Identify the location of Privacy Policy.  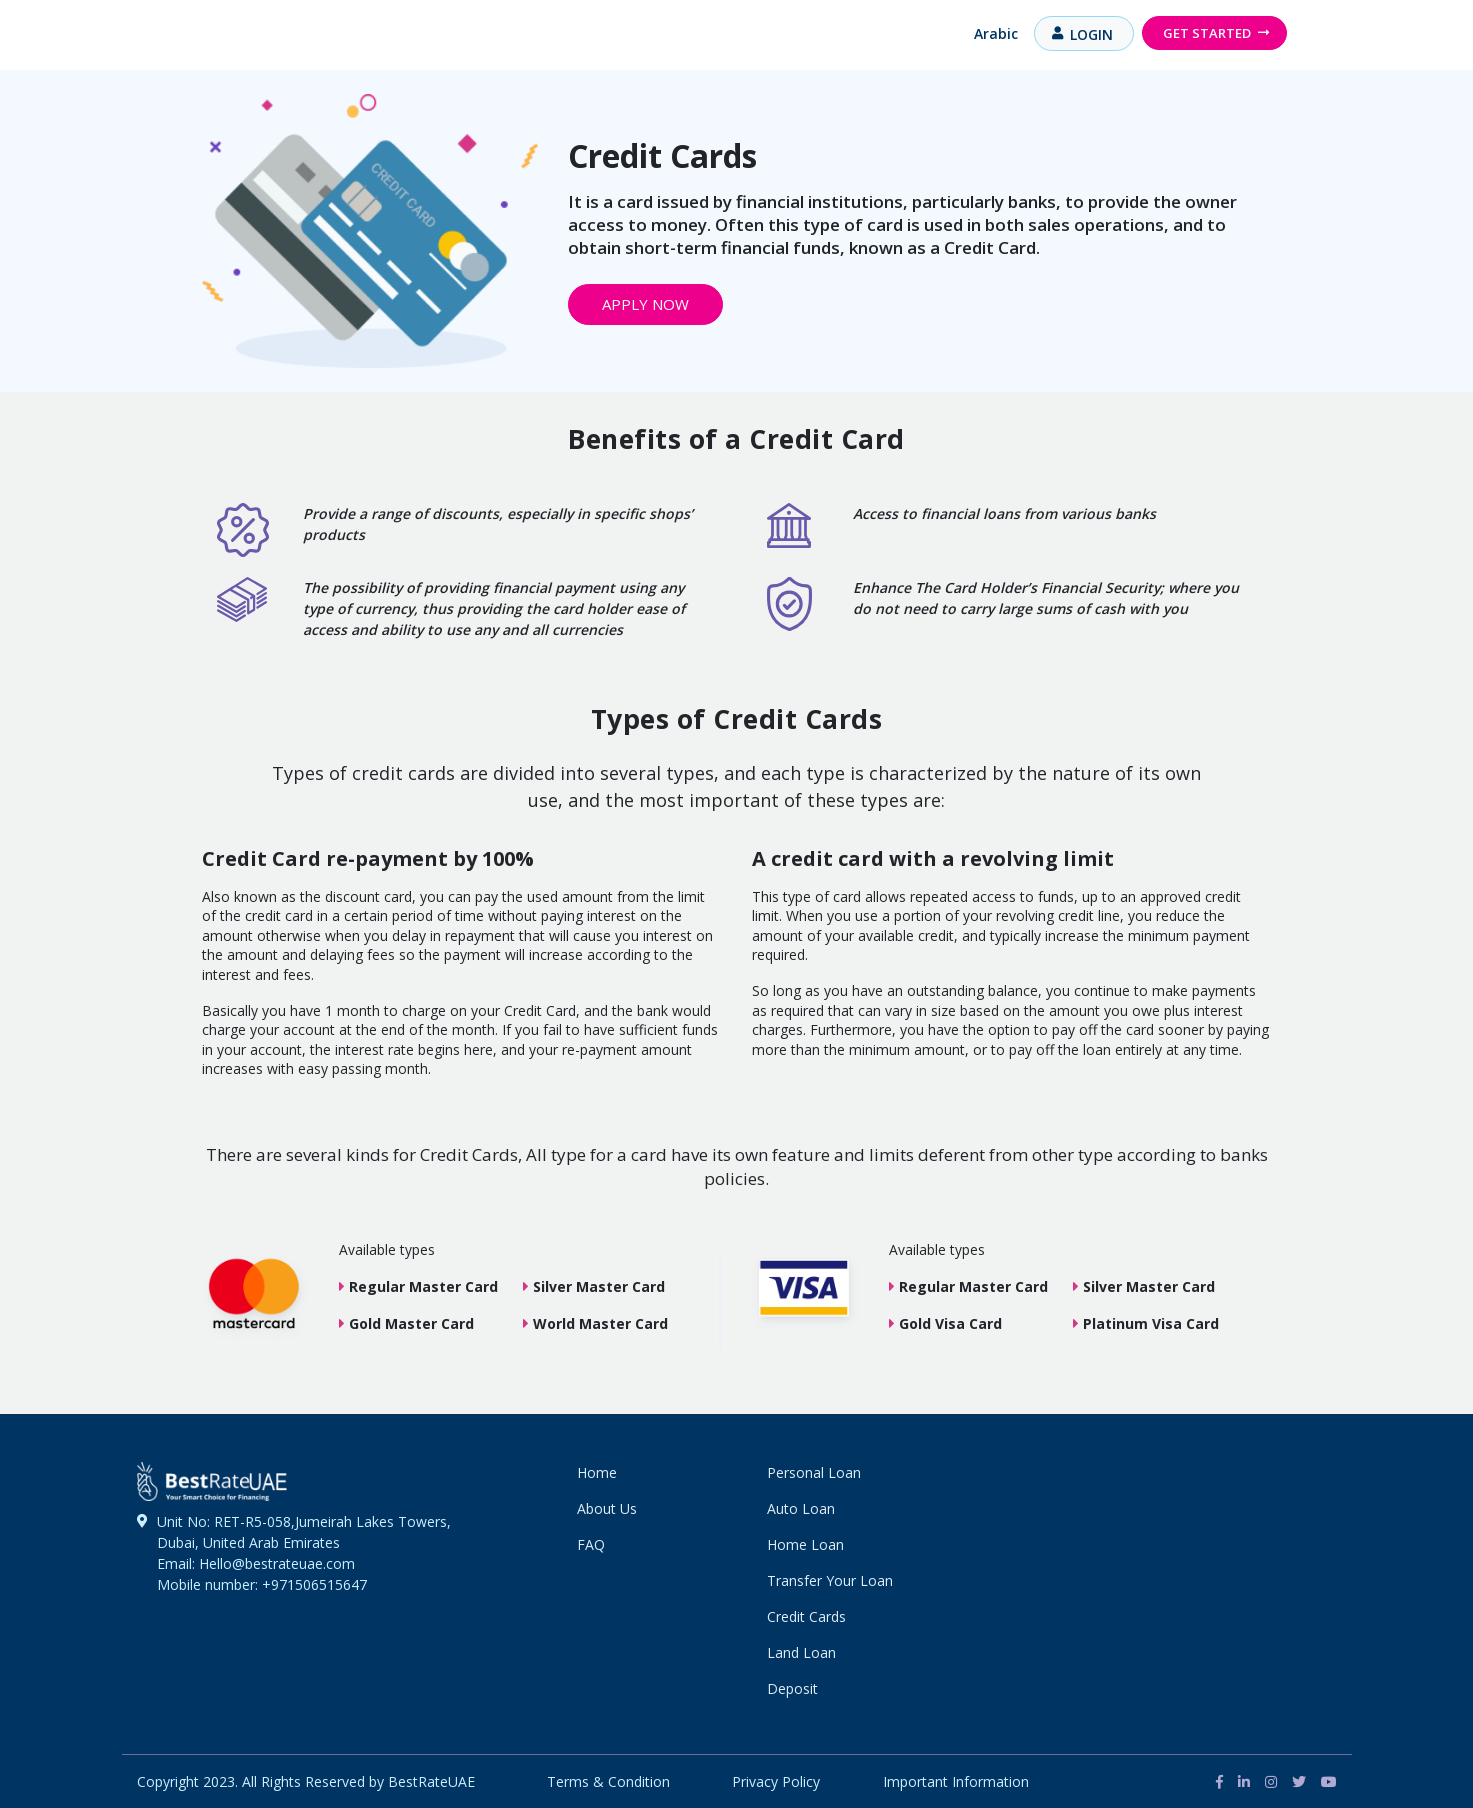
(776, 1781).